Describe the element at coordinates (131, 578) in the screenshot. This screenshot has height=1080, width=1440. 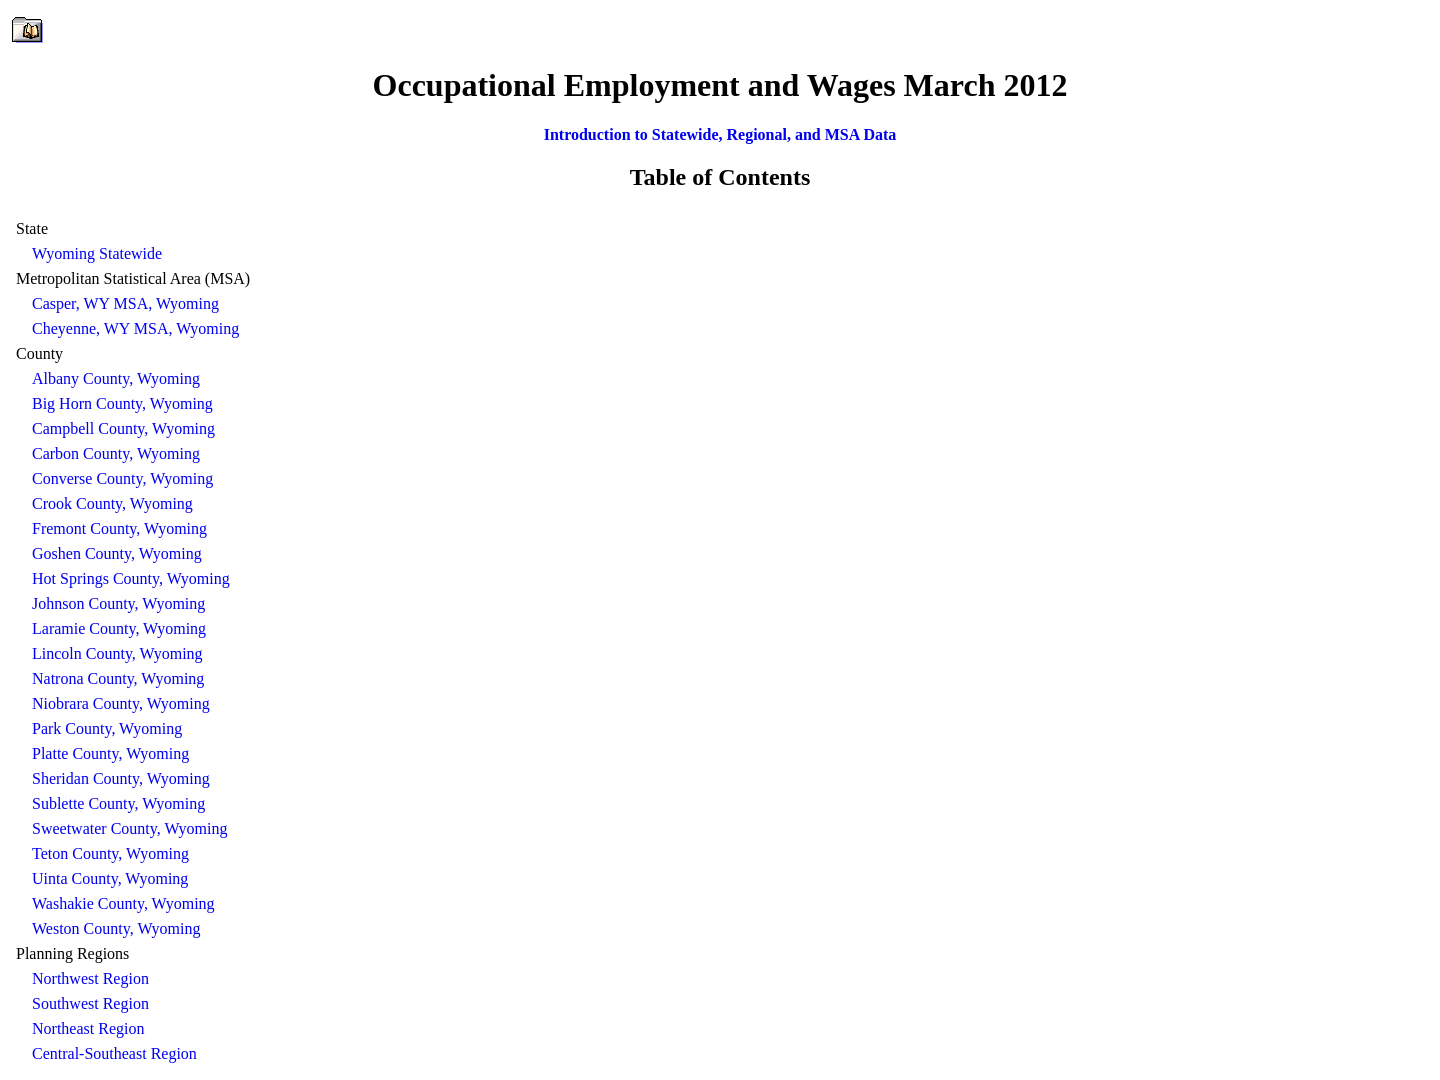
I see `Hot Springs County, Wyoming` at that location.